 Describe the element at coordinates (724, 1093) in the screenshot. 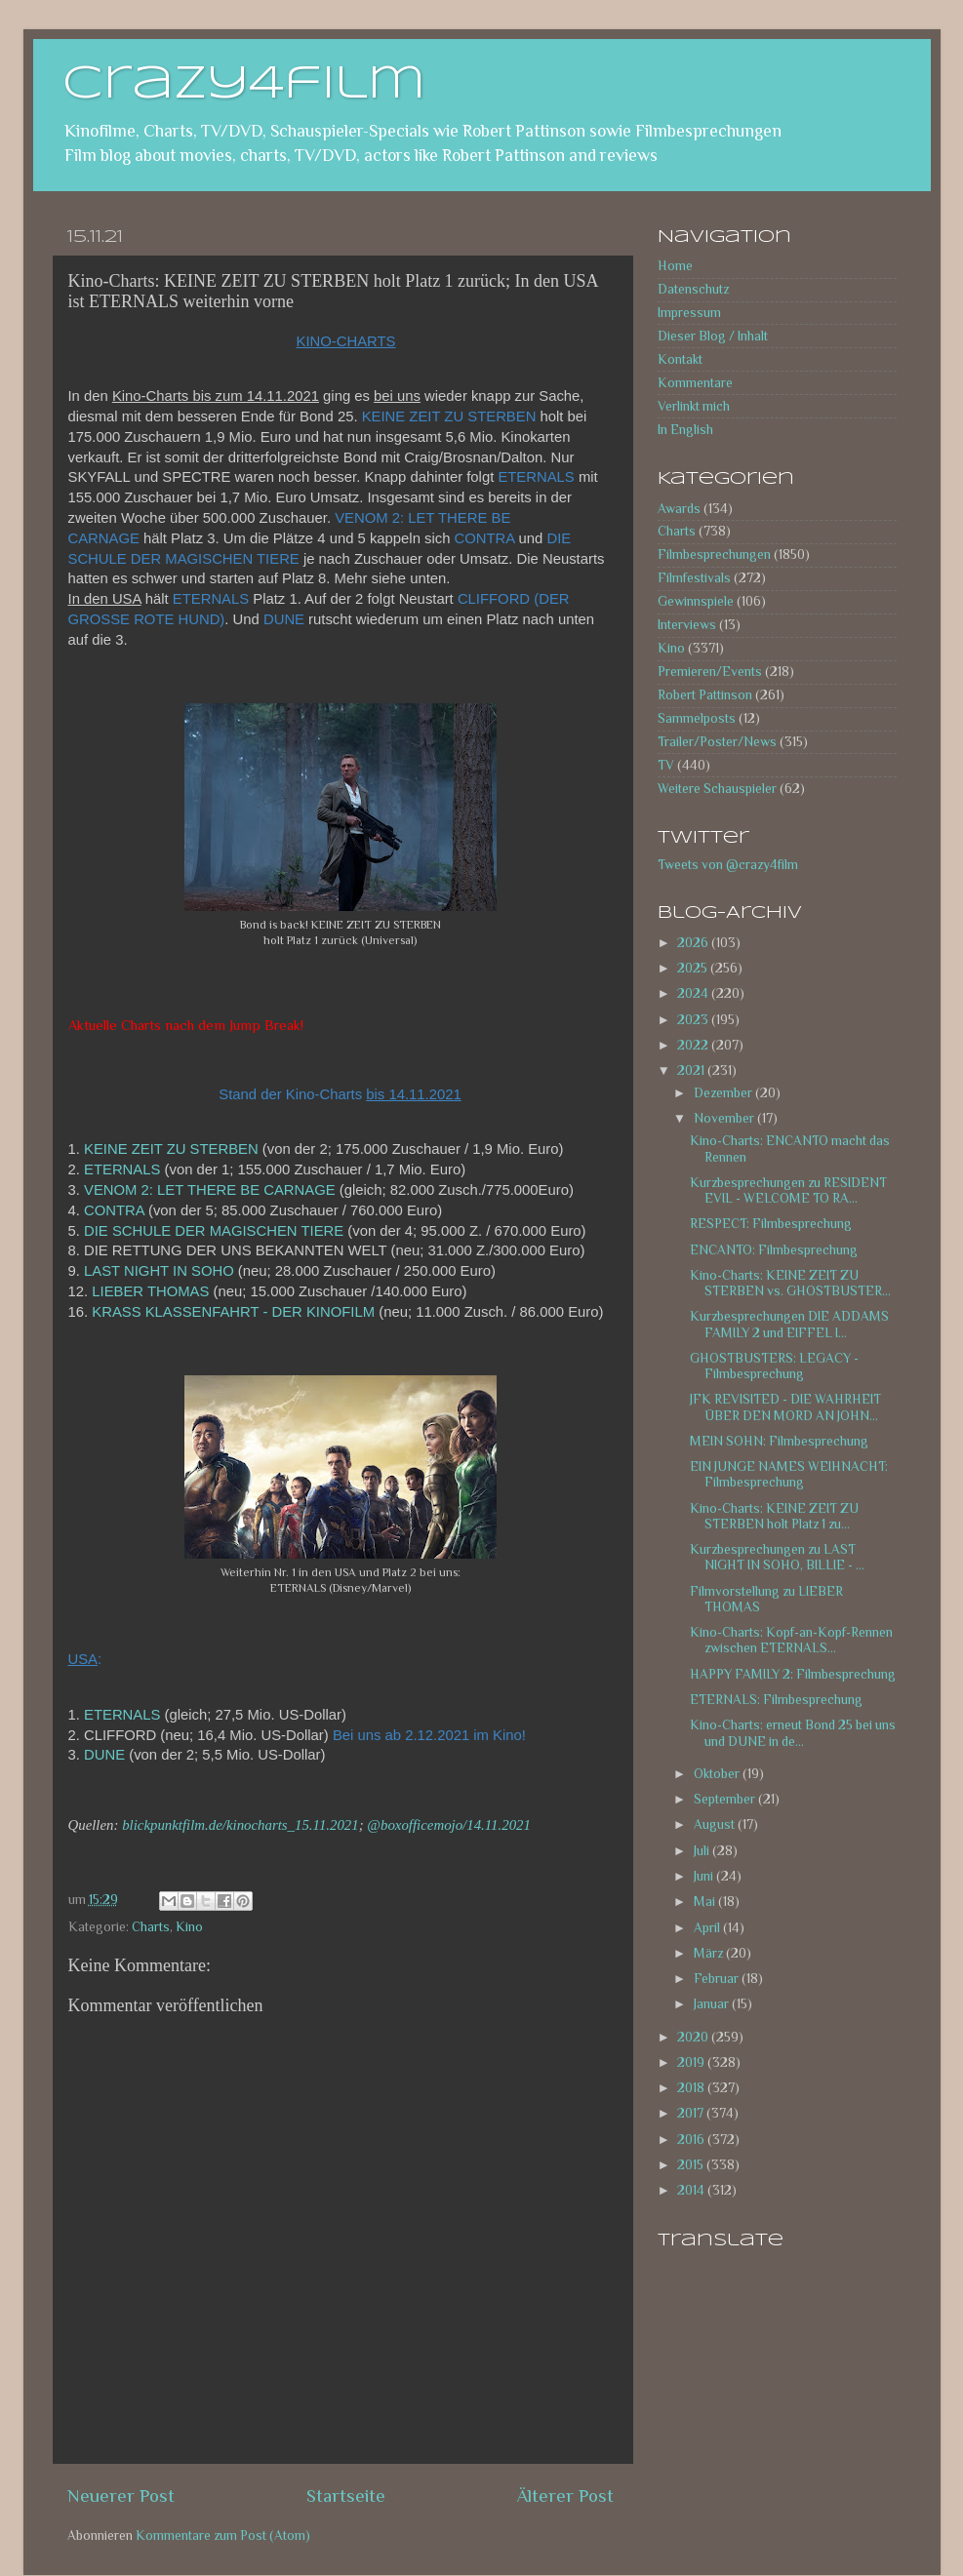

I see `Dezember` at that location.